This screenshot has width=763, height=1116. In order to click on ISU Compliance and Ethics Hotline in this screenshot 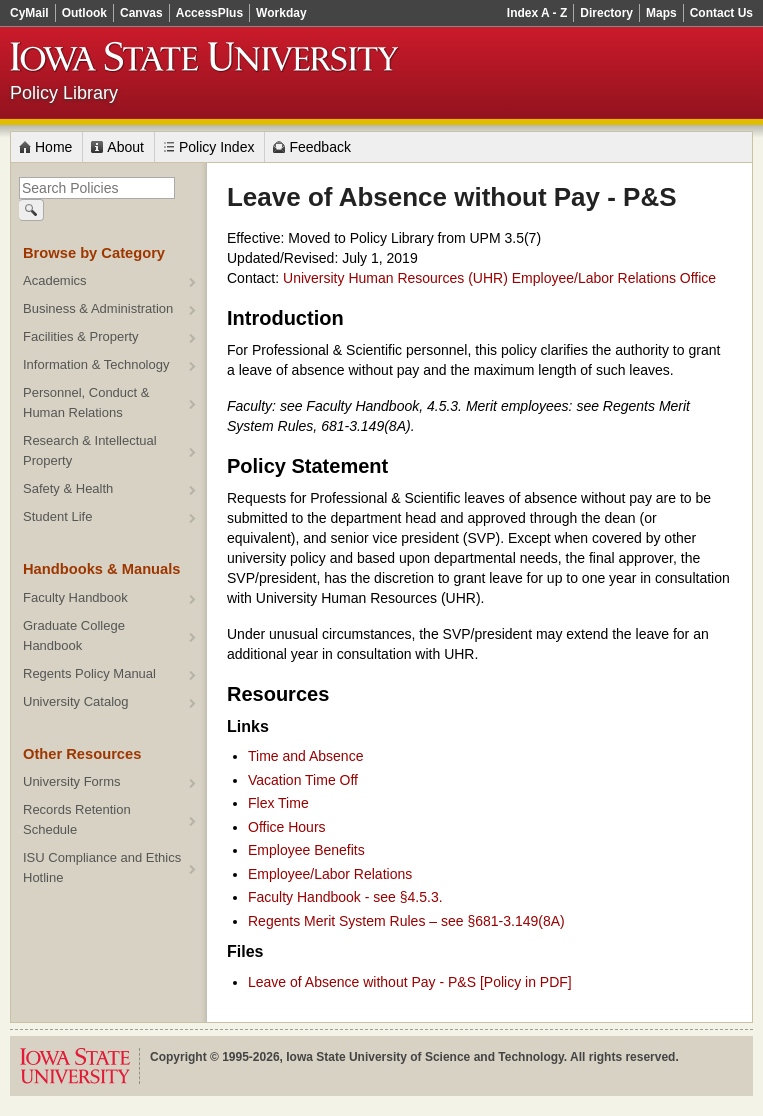, I will do `click(102, 867)`.